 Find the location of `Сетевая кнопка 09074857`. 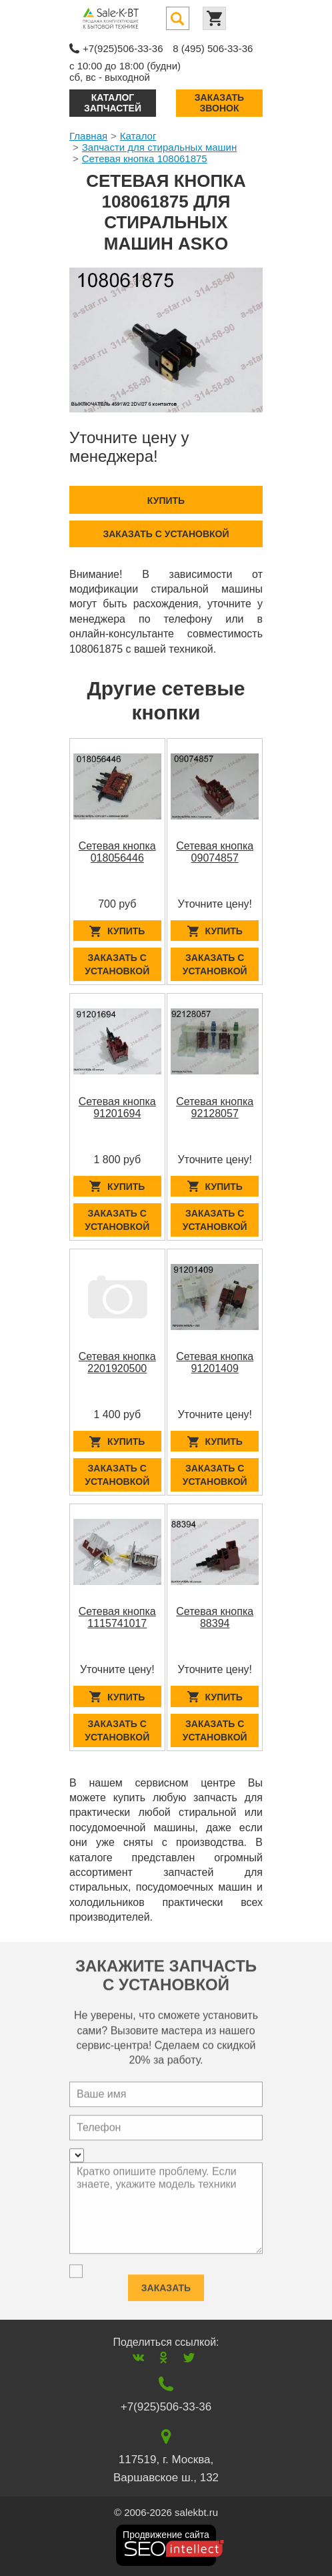

Сетевая кнопка 09074857 is located at coordinates (214, 852).